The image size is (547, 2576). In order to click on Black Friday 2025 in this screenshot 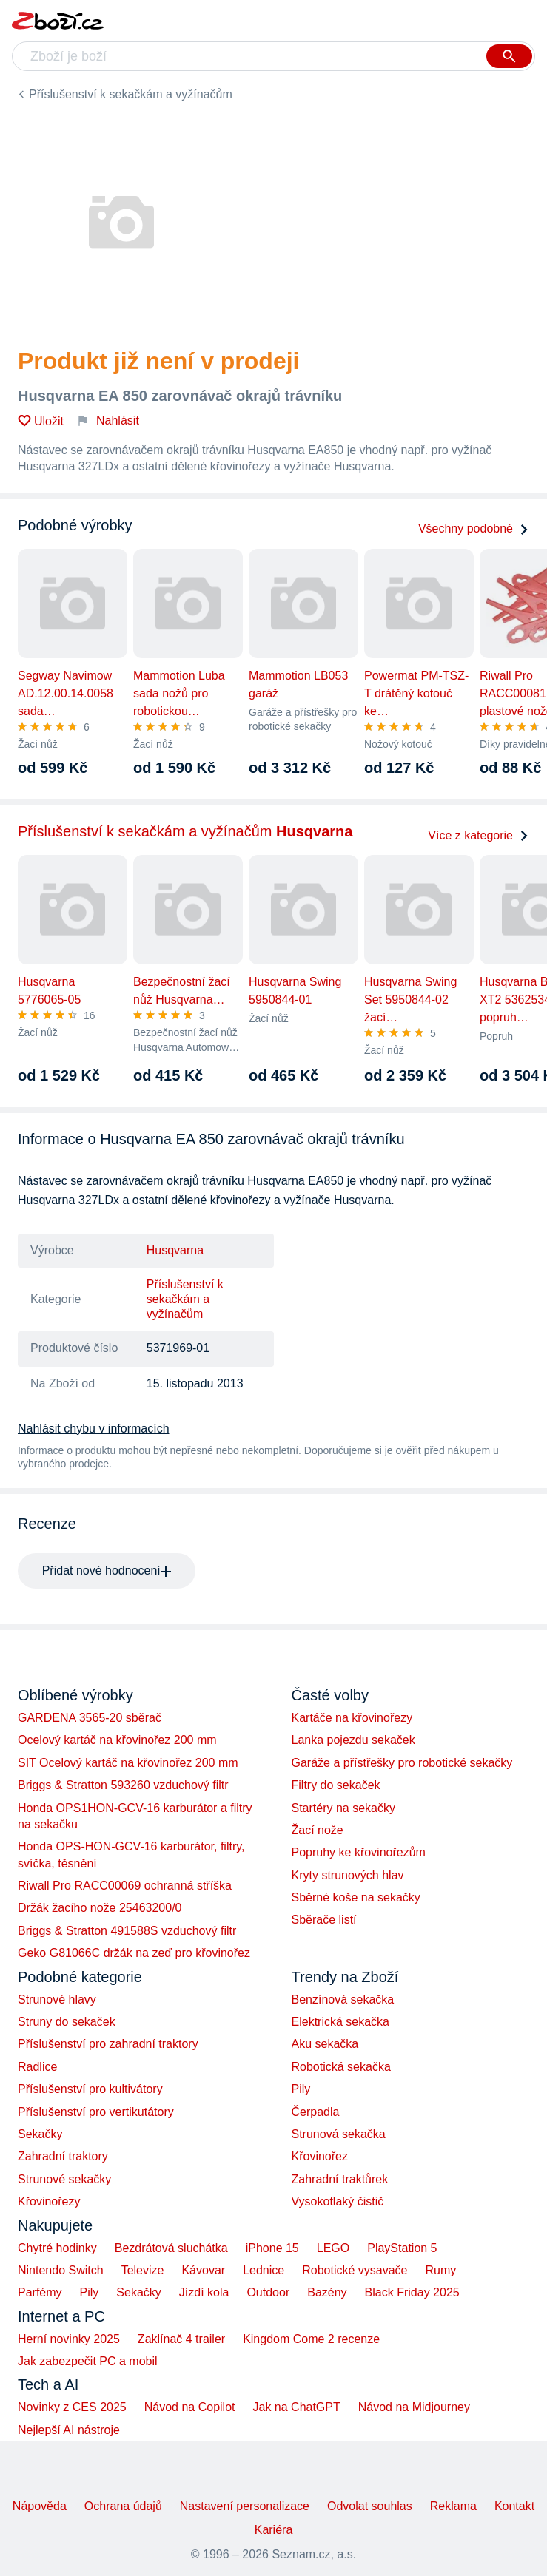, I will do `click(412, 2292)`.